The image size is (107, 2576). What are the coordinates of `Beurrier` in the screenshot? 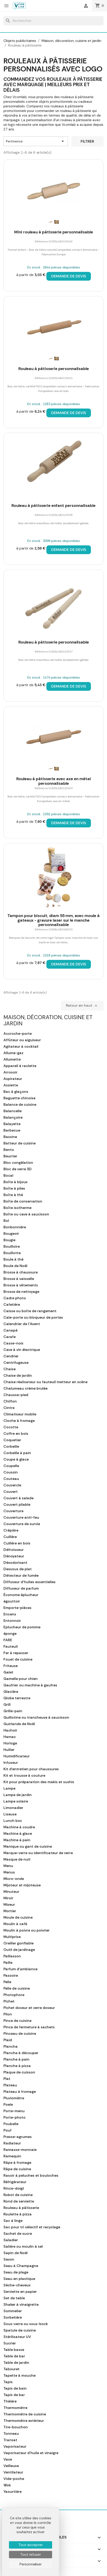 It's located at (10, 1156).